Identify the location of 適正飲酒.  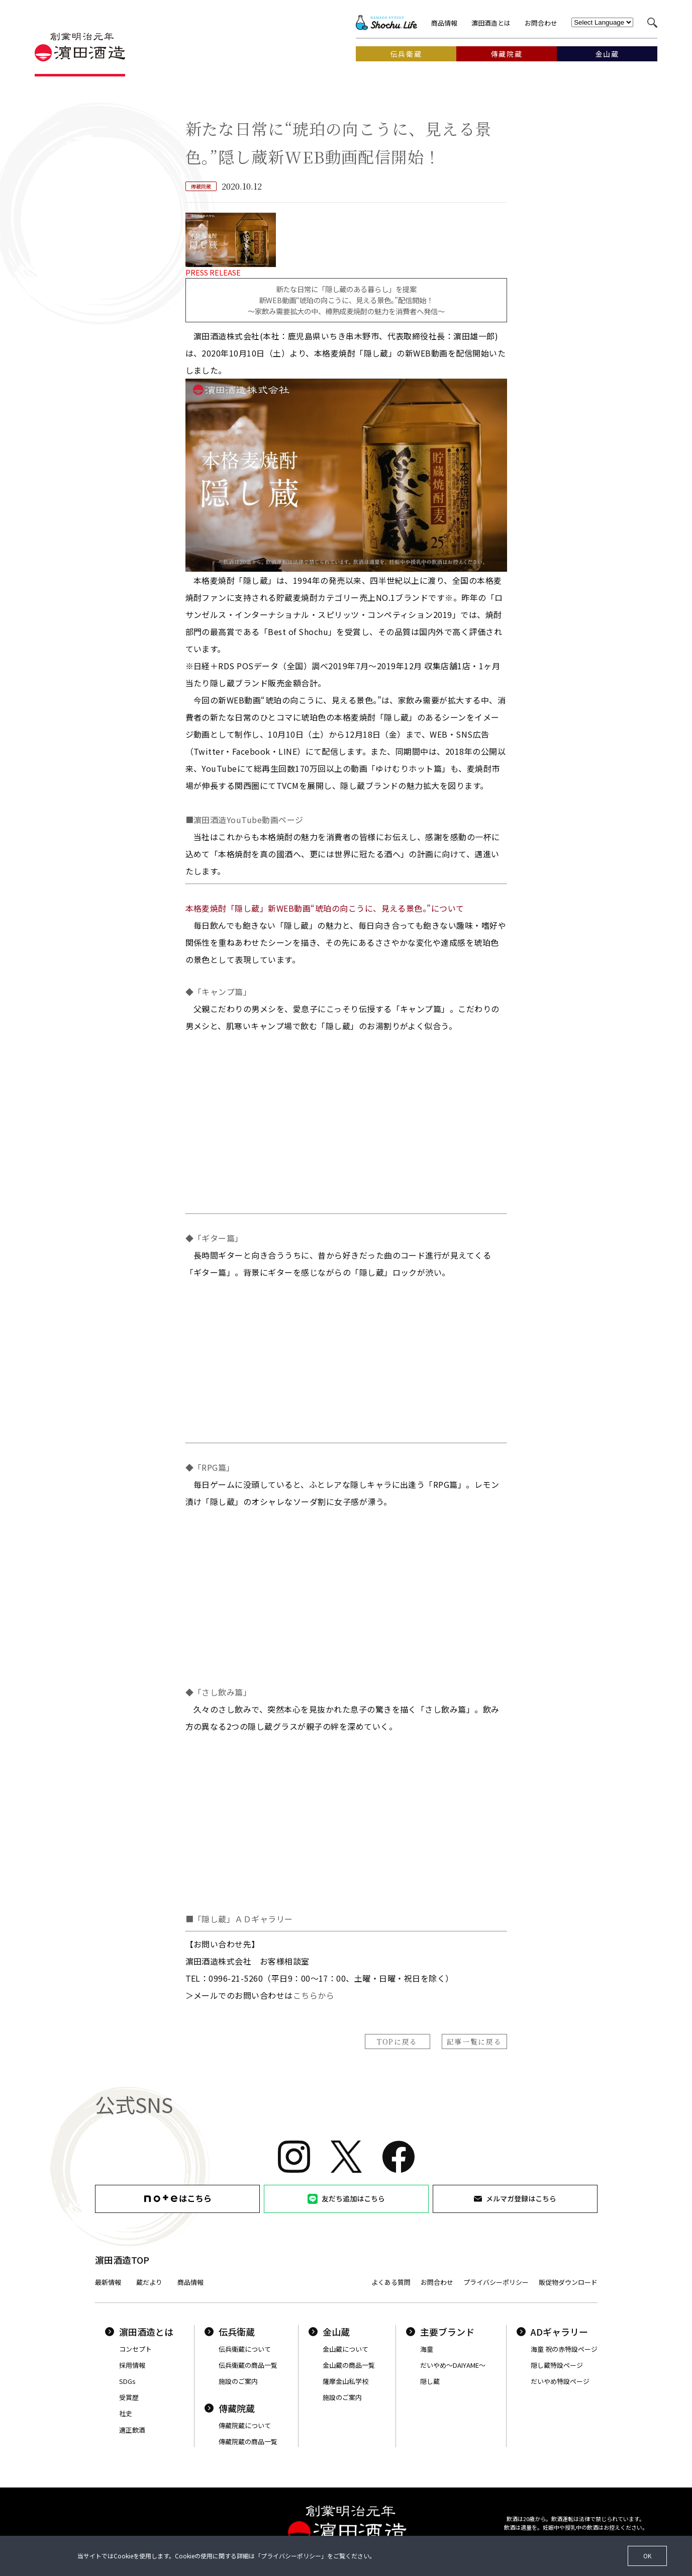
(132, 2430).